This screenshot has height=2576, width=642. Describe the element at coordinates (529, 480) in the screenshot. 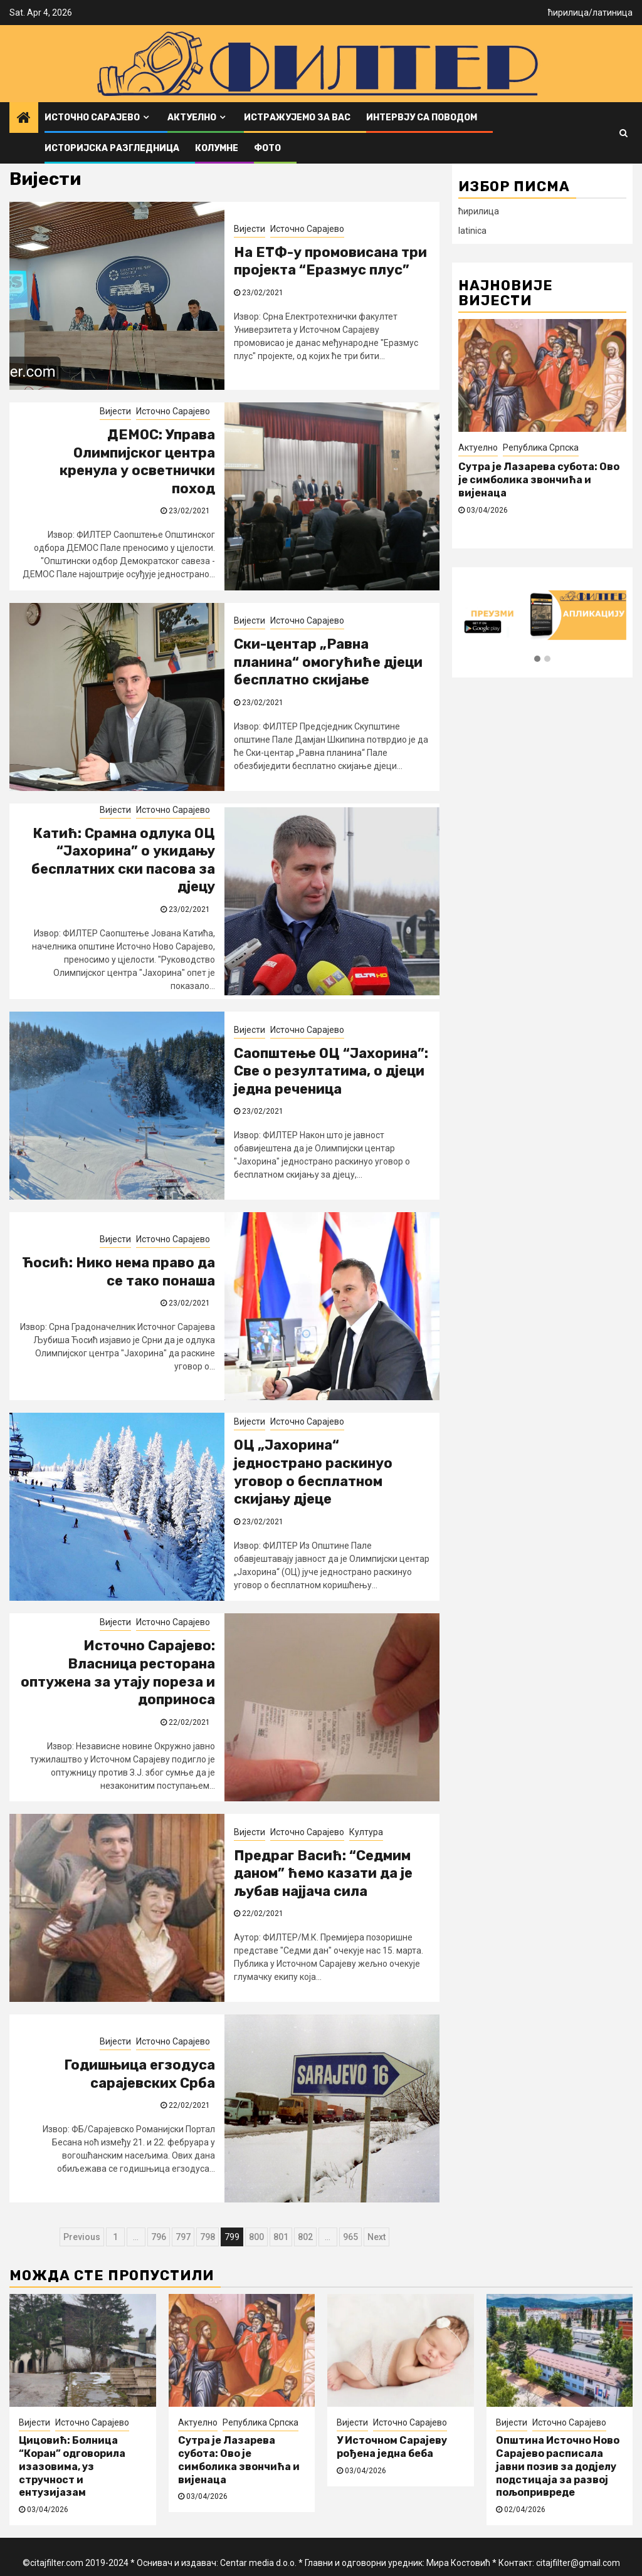

I see `Цицовић: Болница “Коран” одговорила изазовима, уз стручност и ентузијазам` at that location.